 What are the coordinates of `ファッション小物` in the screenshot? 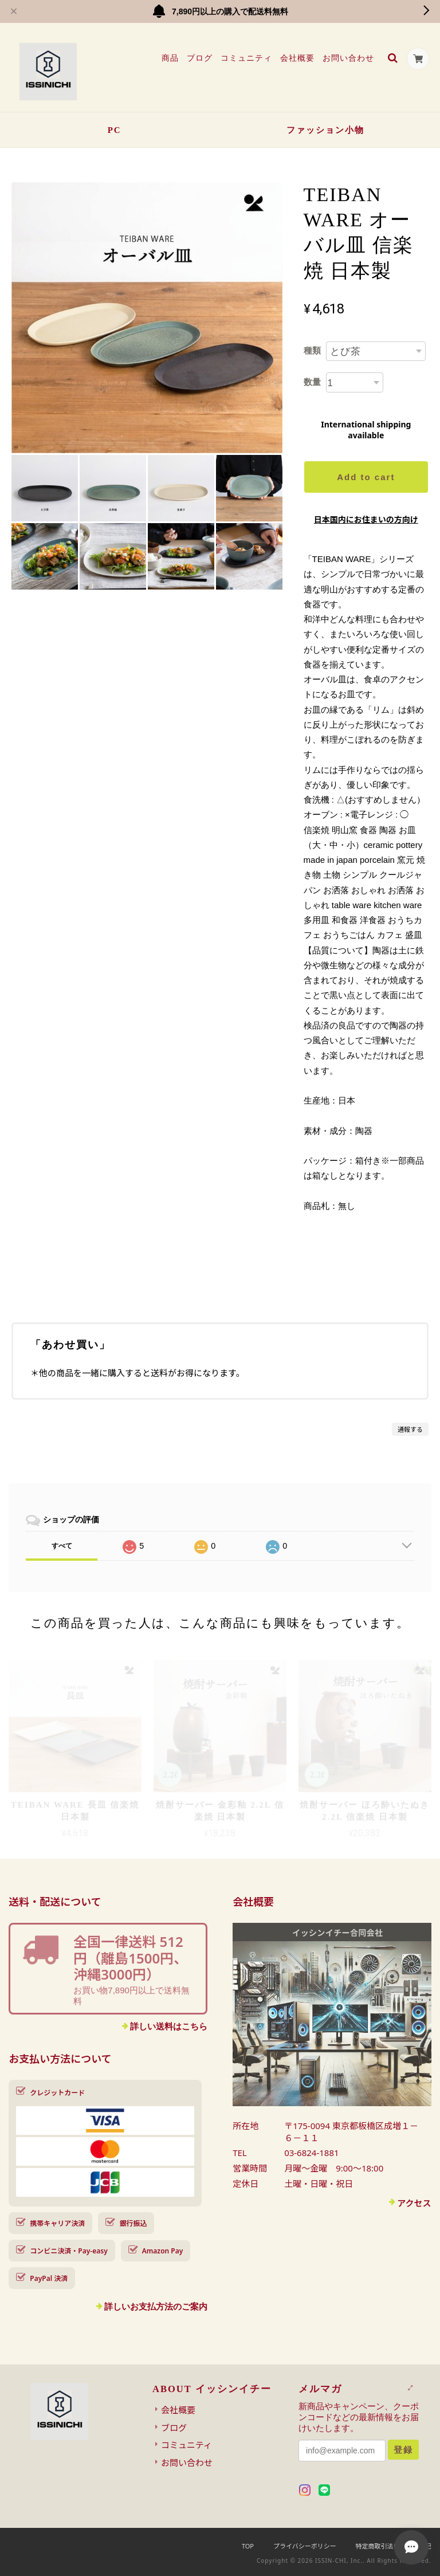 It's located at (325, 130).